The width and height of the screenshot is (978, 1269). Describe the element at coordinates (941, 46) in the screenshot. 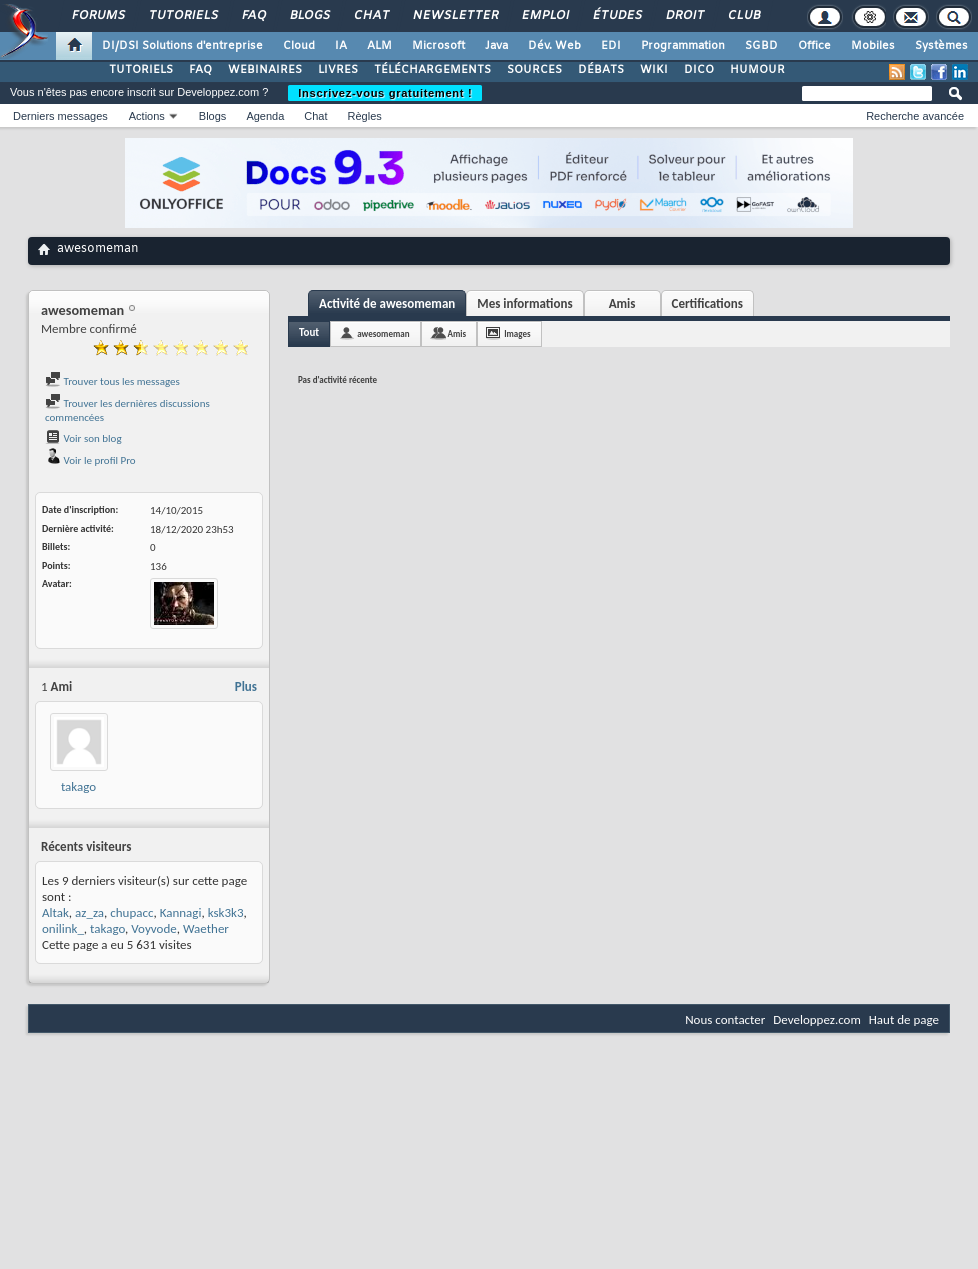

I see `Systèmes` at that location.